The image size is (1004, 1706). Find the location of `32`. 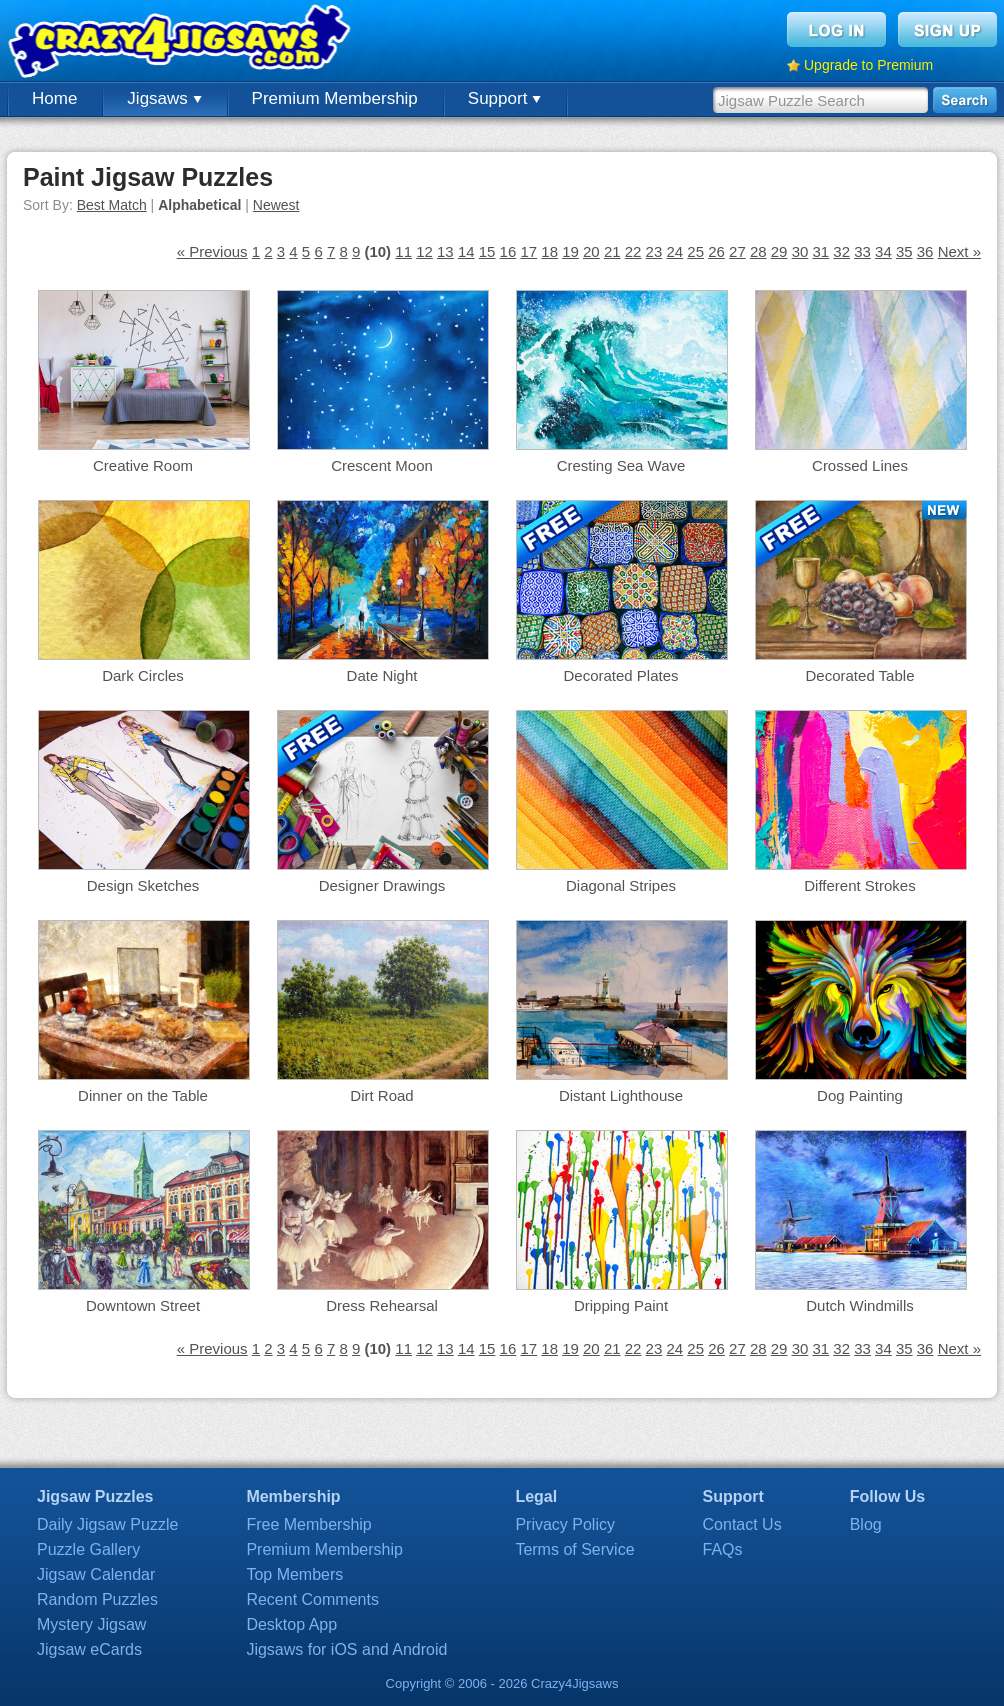

32 is located at coordinates (841, 251).